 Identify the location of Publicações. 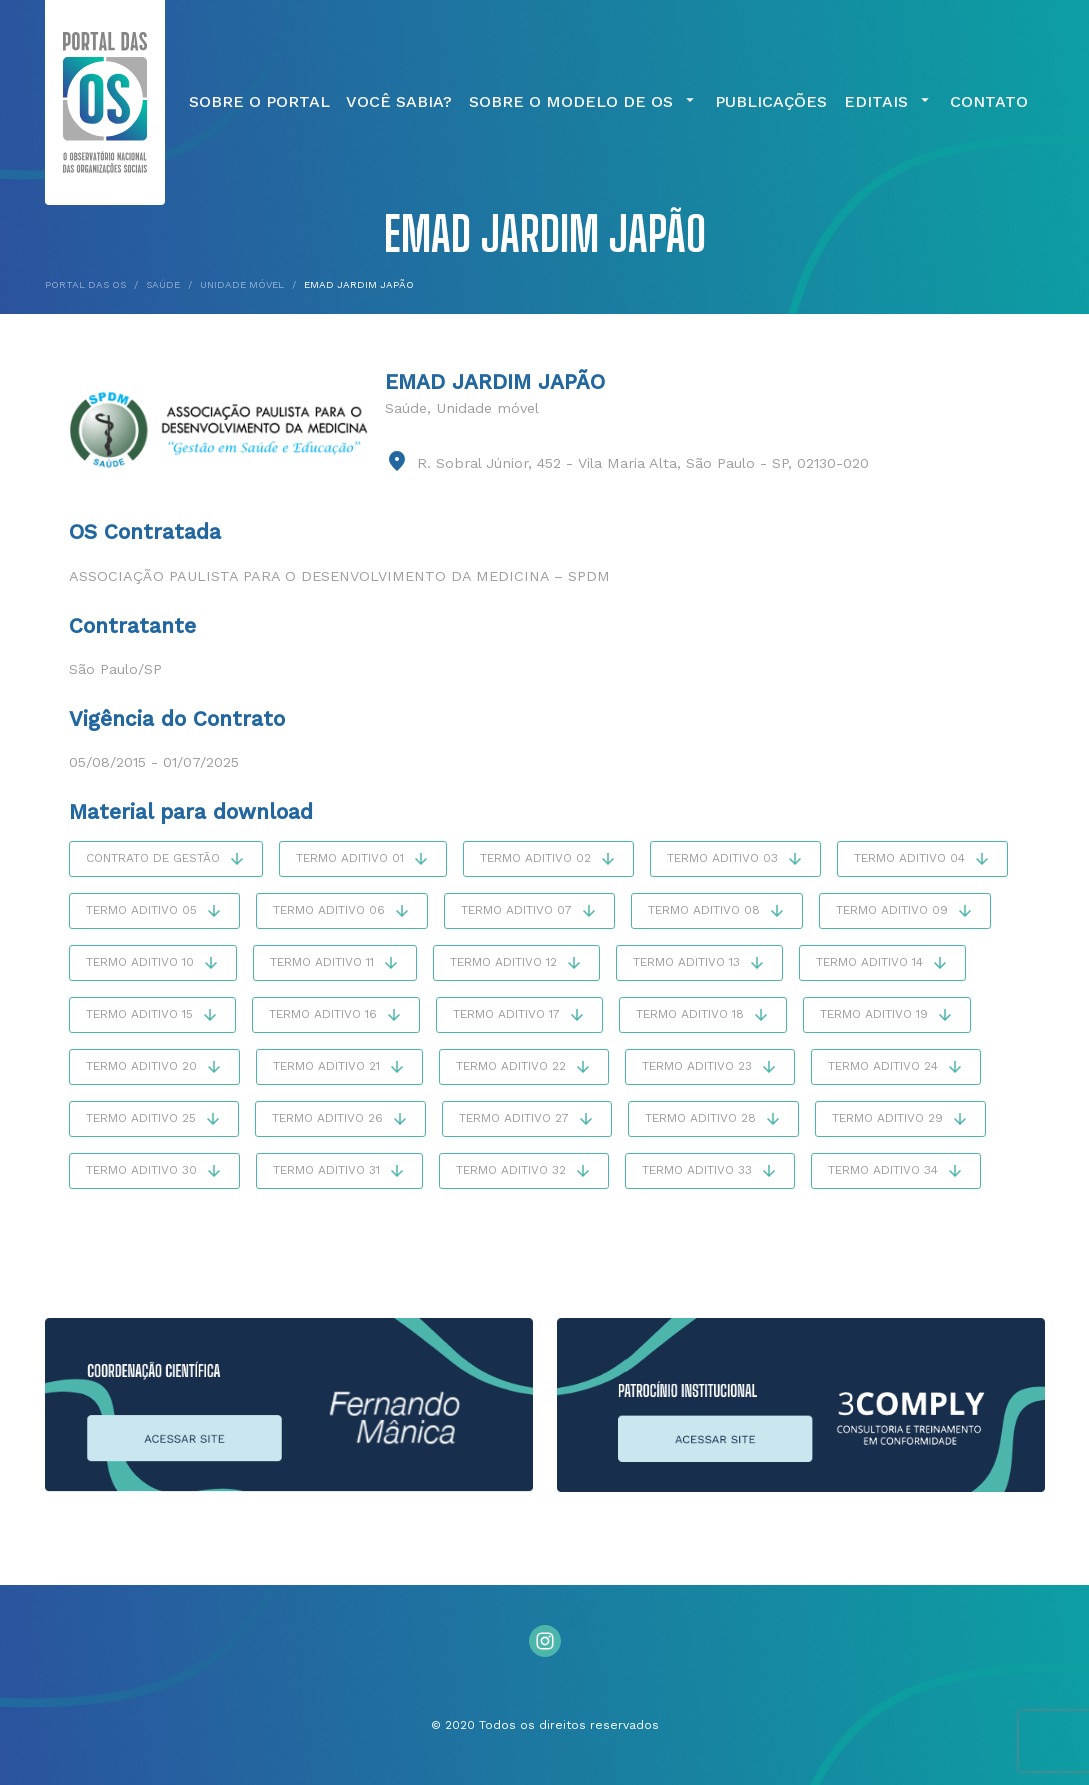
(771, 102).